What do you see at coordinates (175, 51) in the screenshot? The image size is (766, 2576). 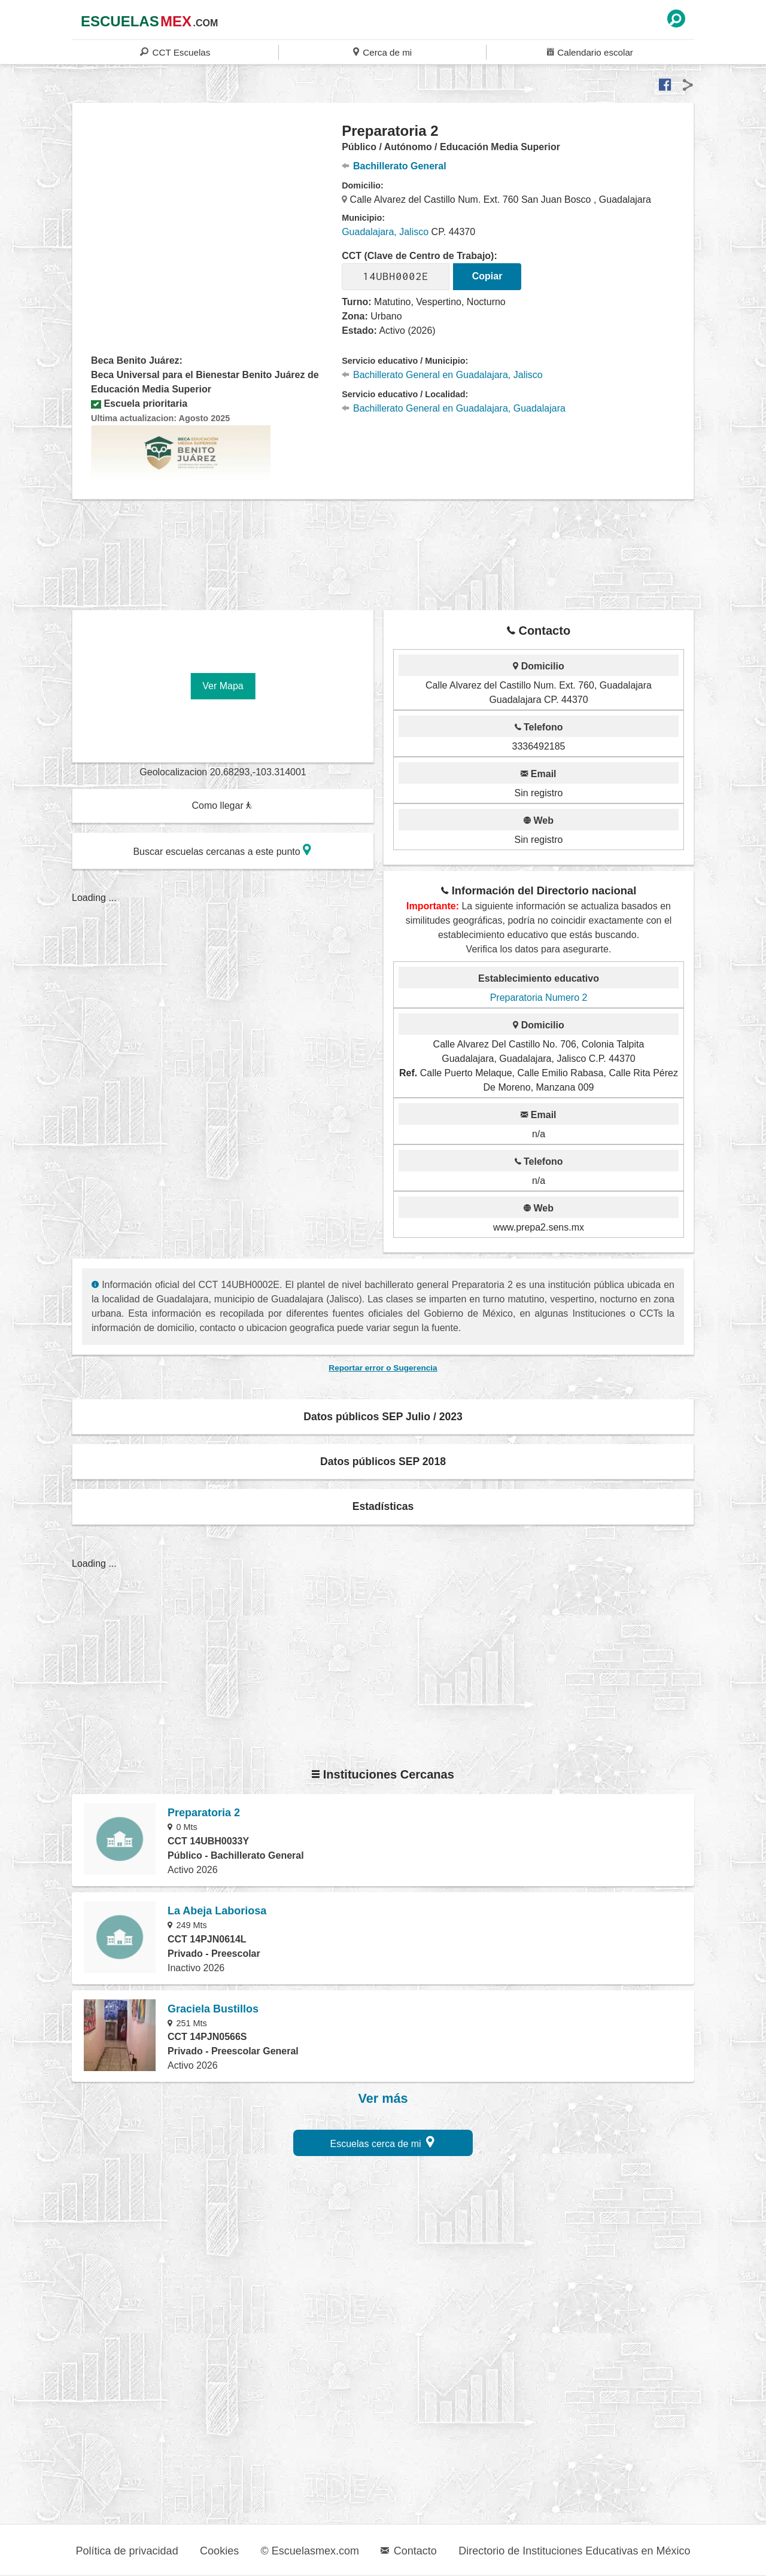 I see `CCT` at bounding box center [175, 51].